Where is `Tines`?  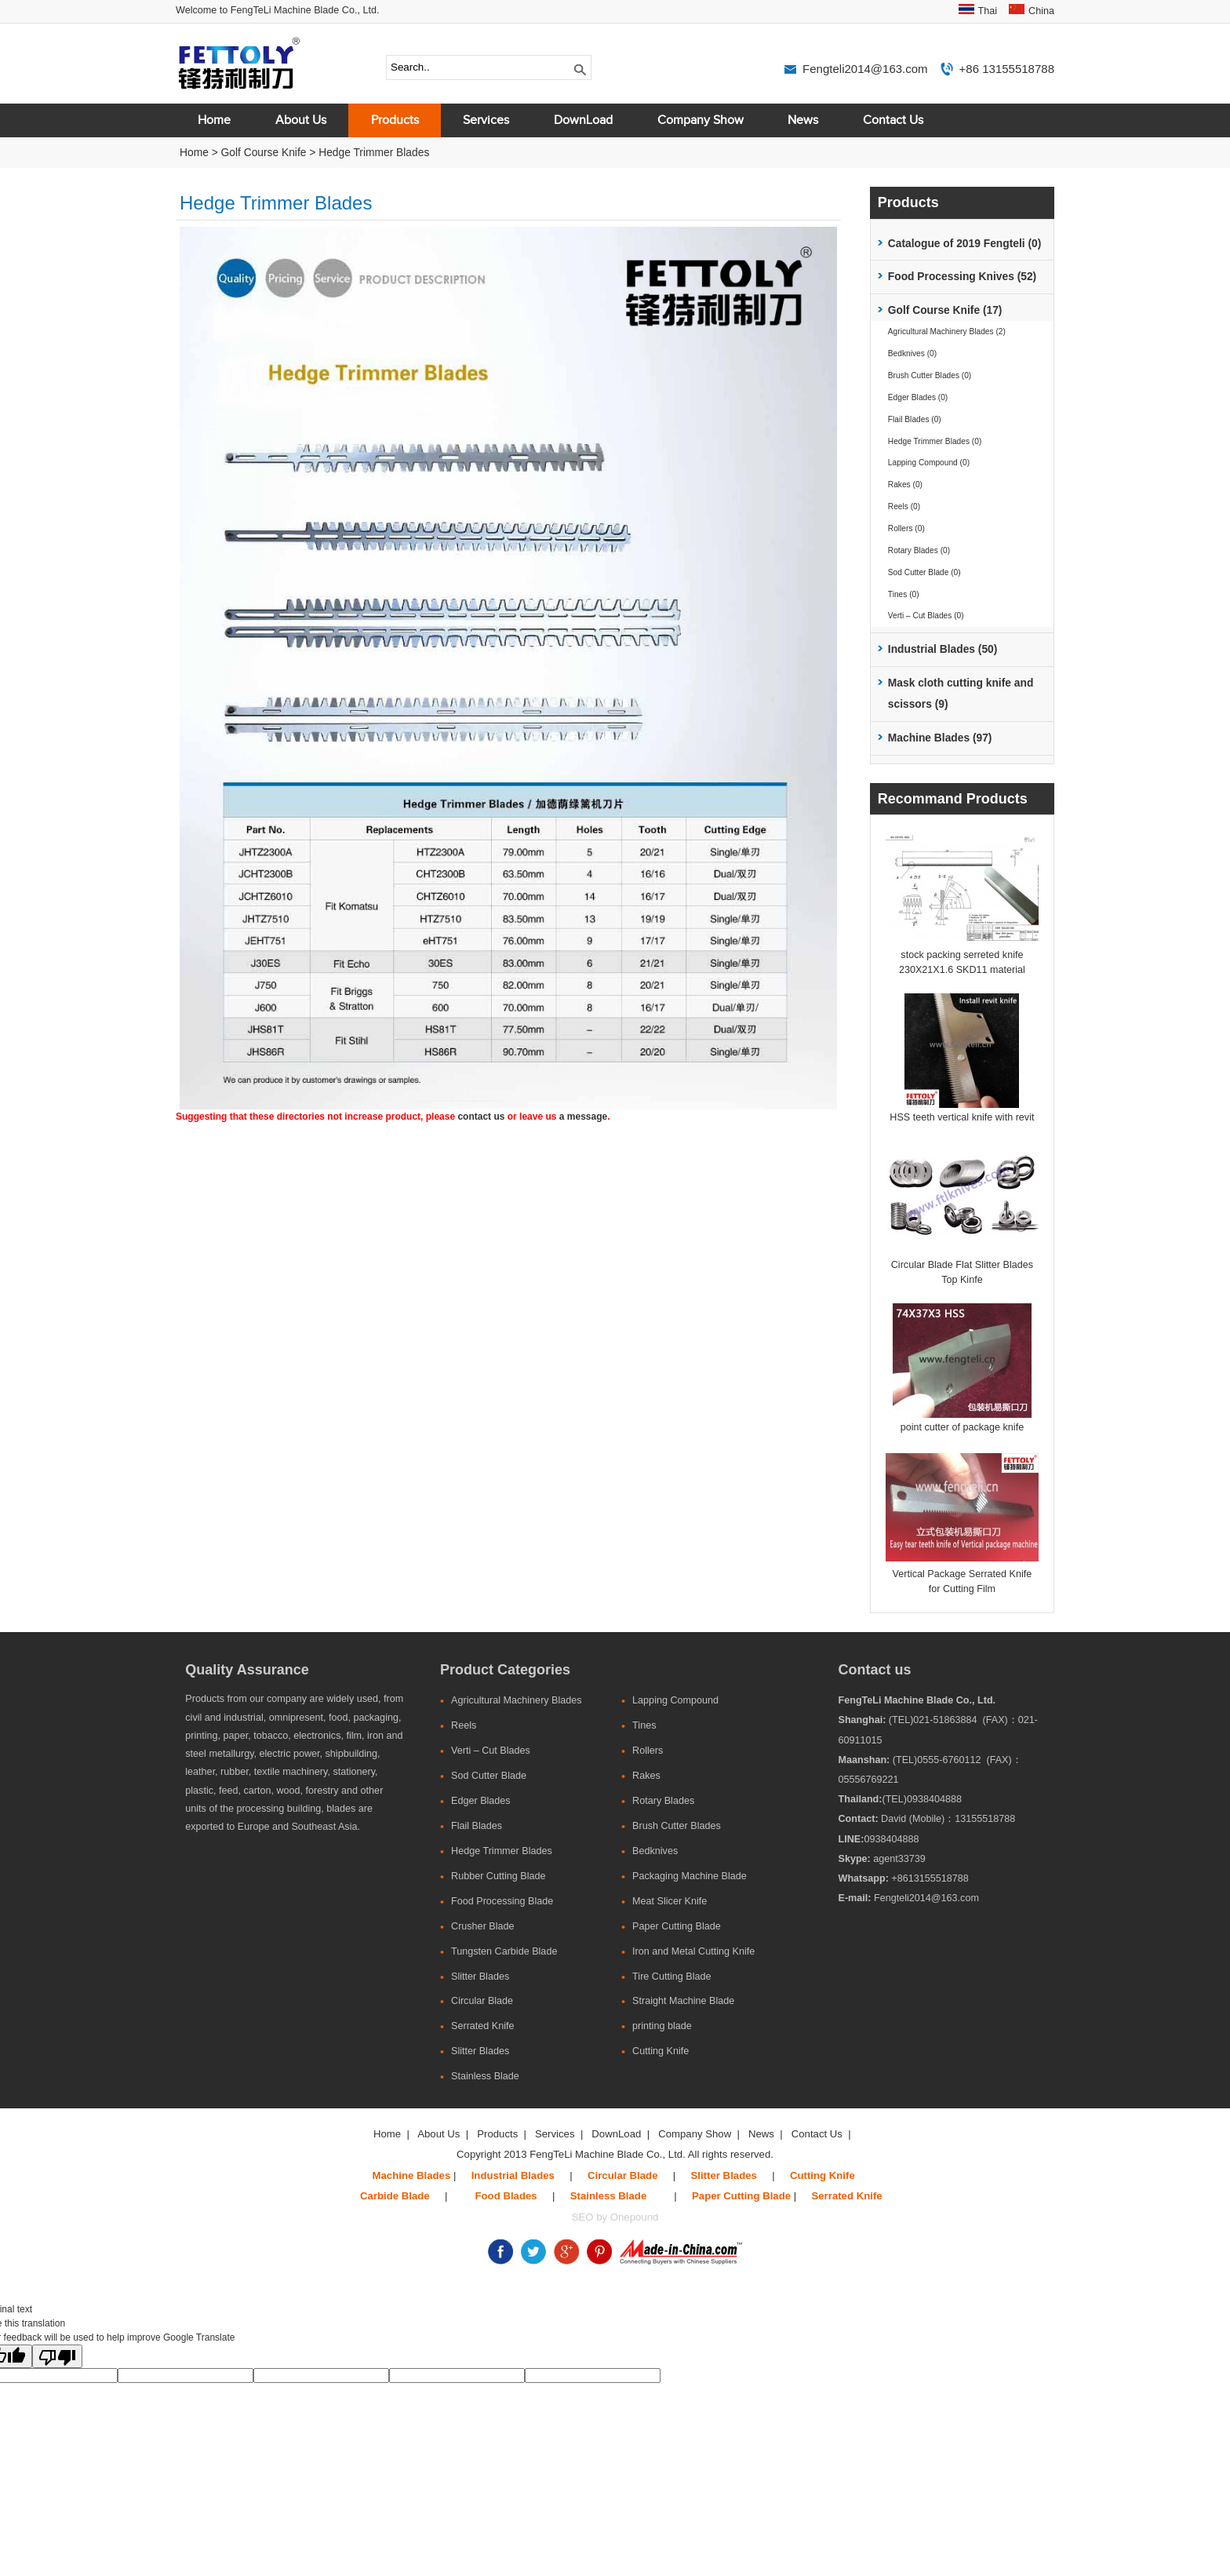
Tines is located at coordinates (644, 1725).